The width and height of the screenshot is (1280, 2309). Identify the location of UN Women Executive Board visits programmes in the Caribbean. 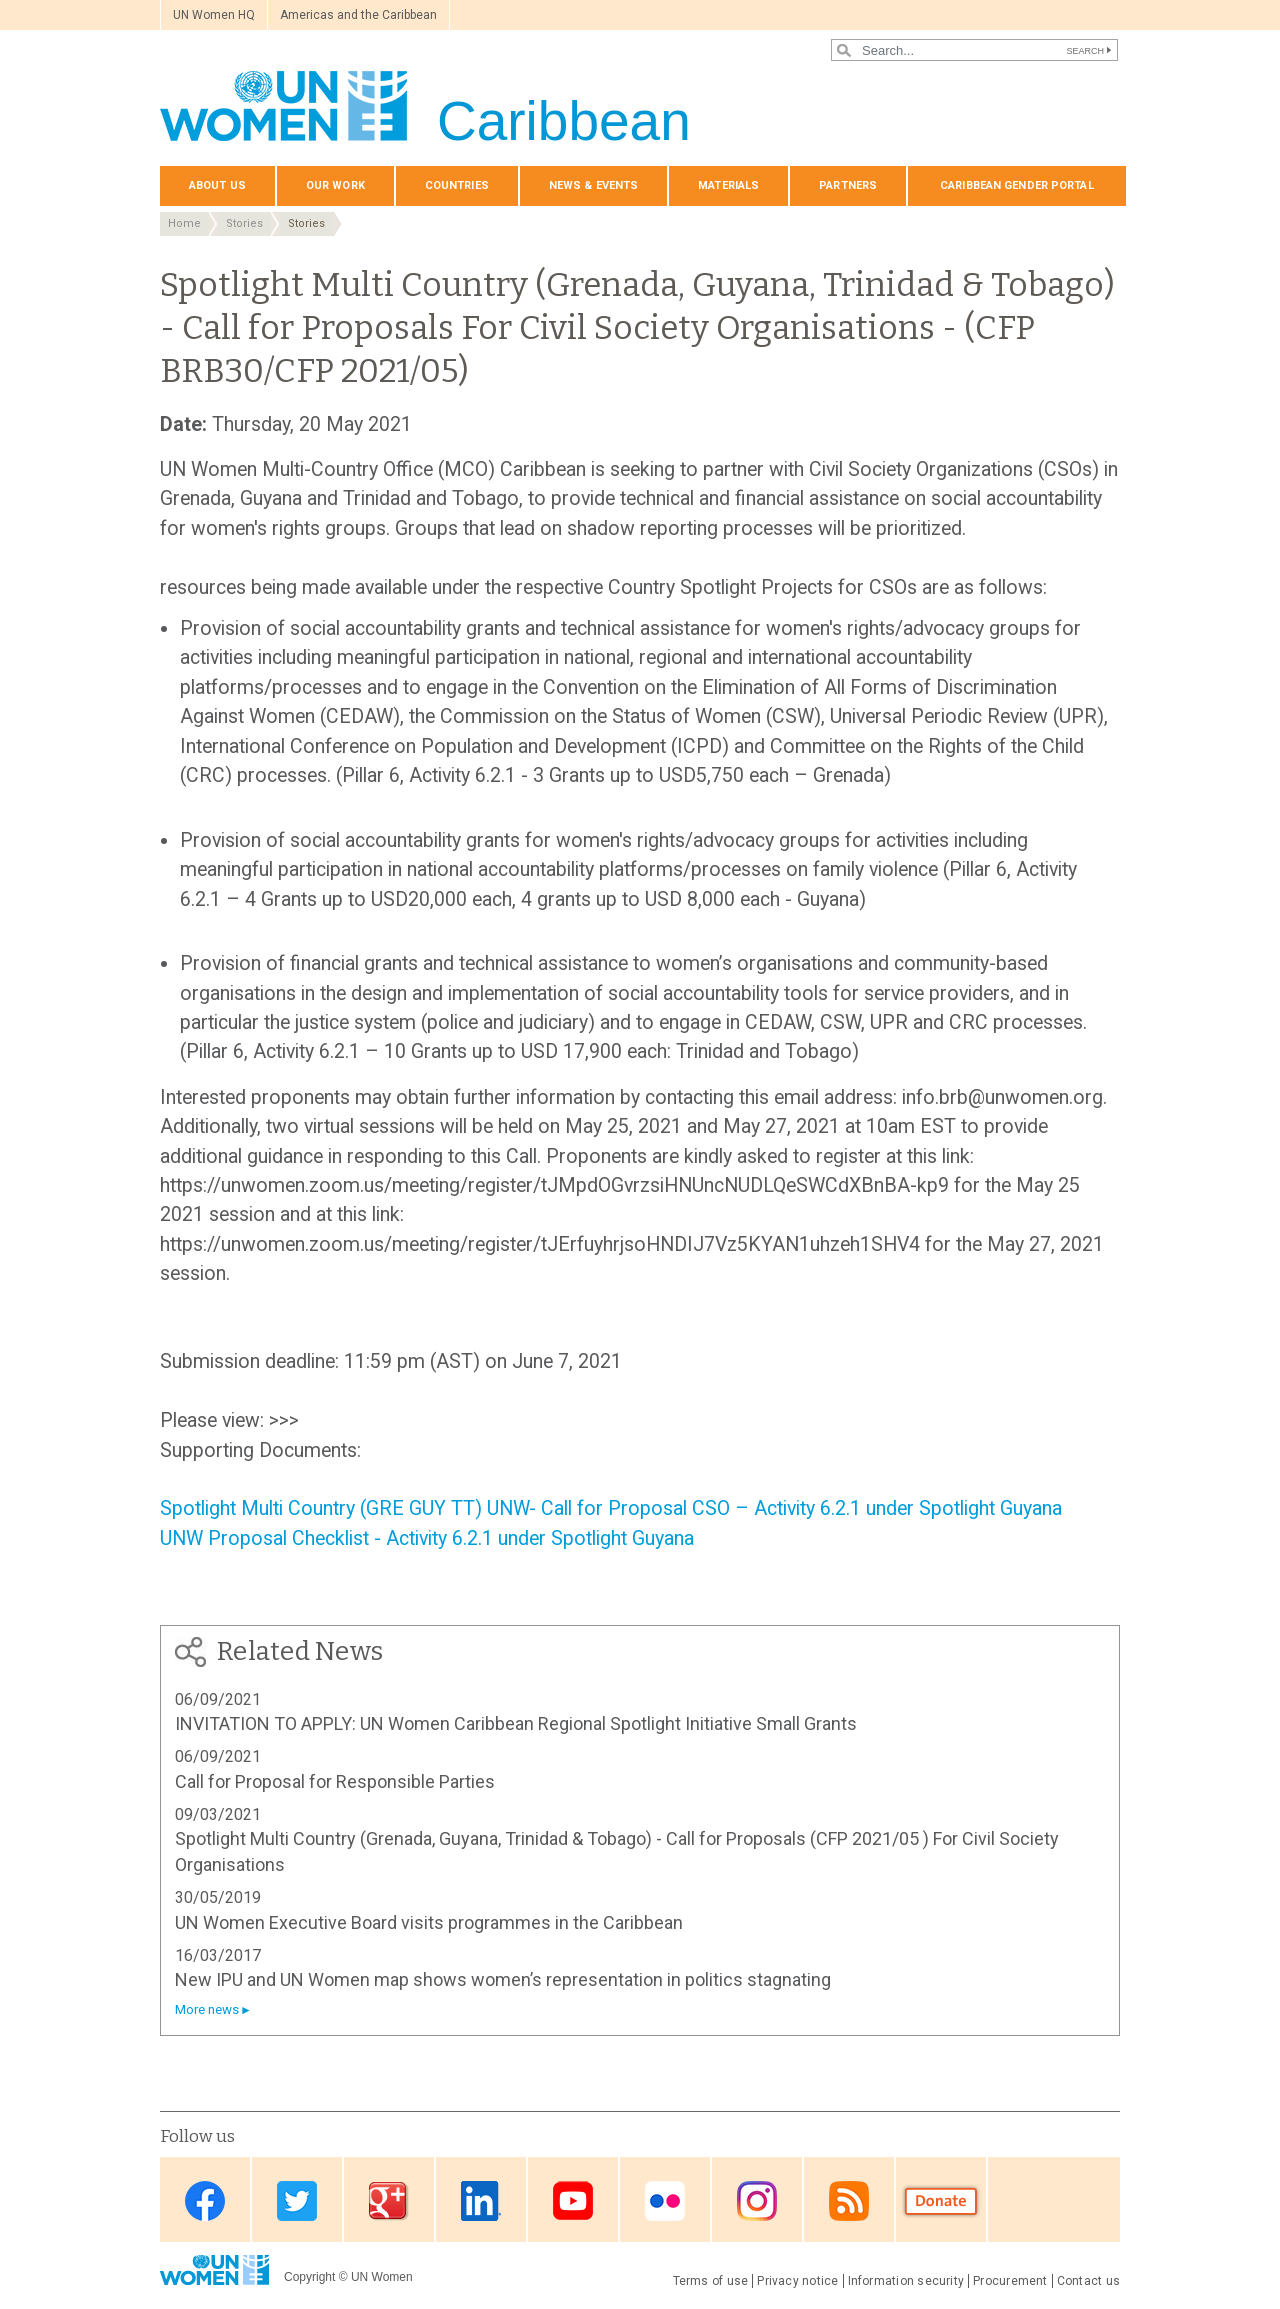
(429, 1922).